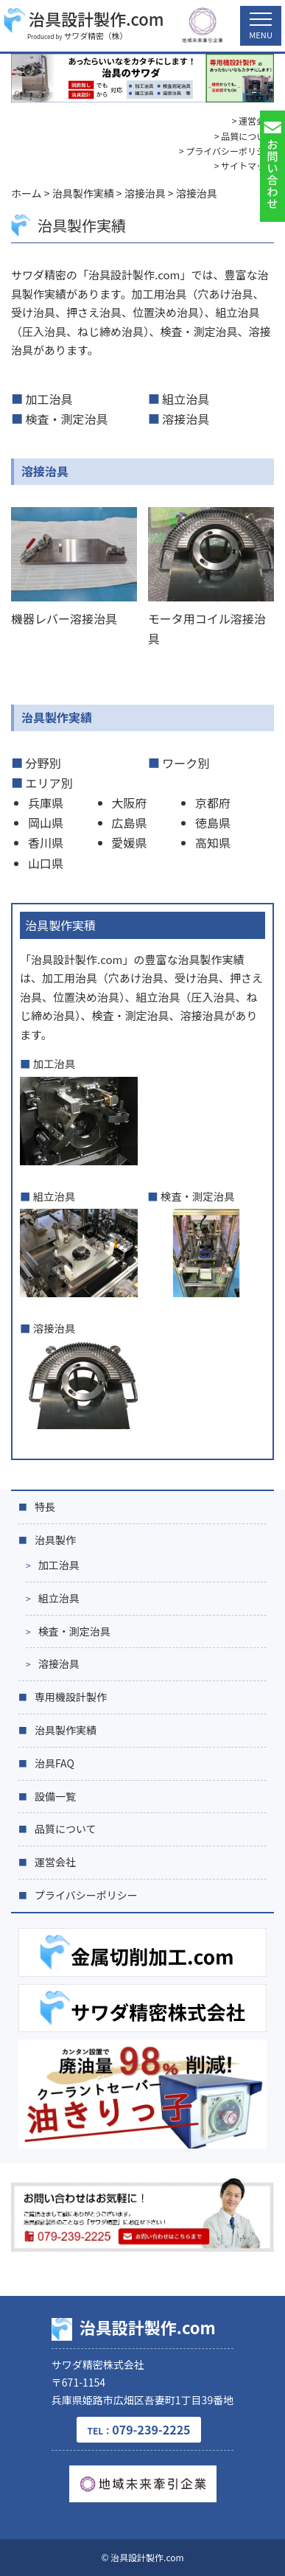 The width and height of the screenshot is (285, 2576). I want to click on > プライバシーポリシー, so click(226, 150).